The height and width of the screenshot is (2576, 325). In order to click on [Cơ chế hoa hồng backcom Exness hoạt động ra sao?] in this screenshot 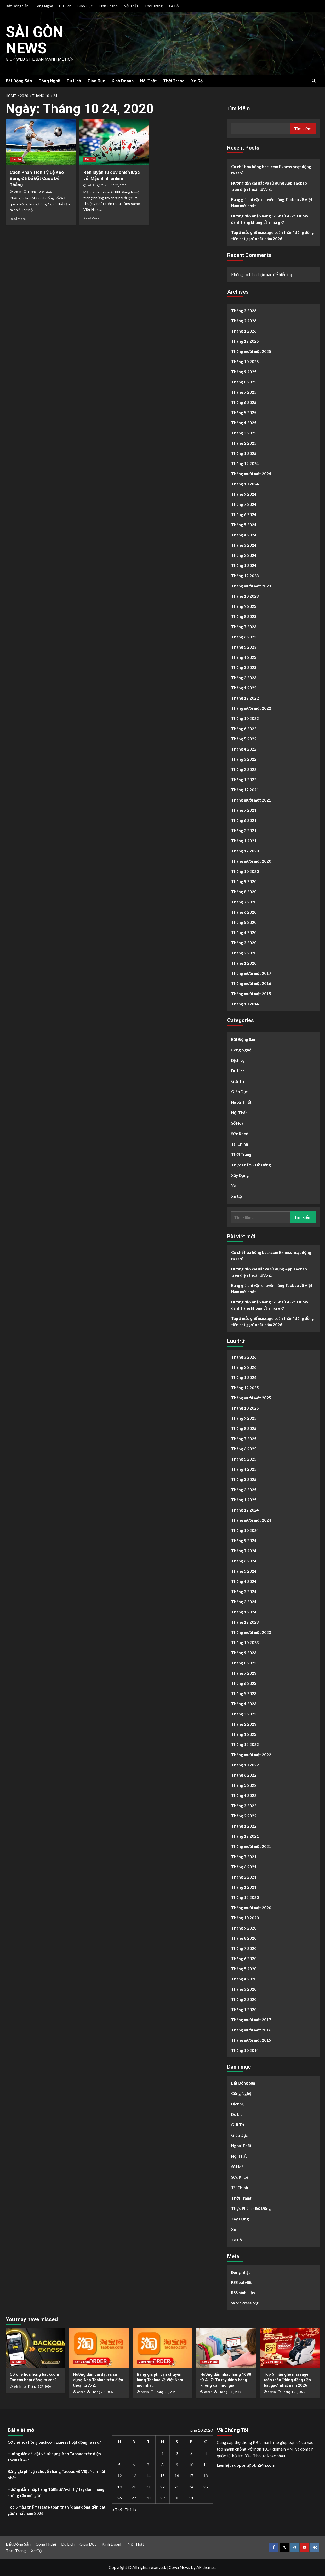, I will do `click(35, 2348)`.